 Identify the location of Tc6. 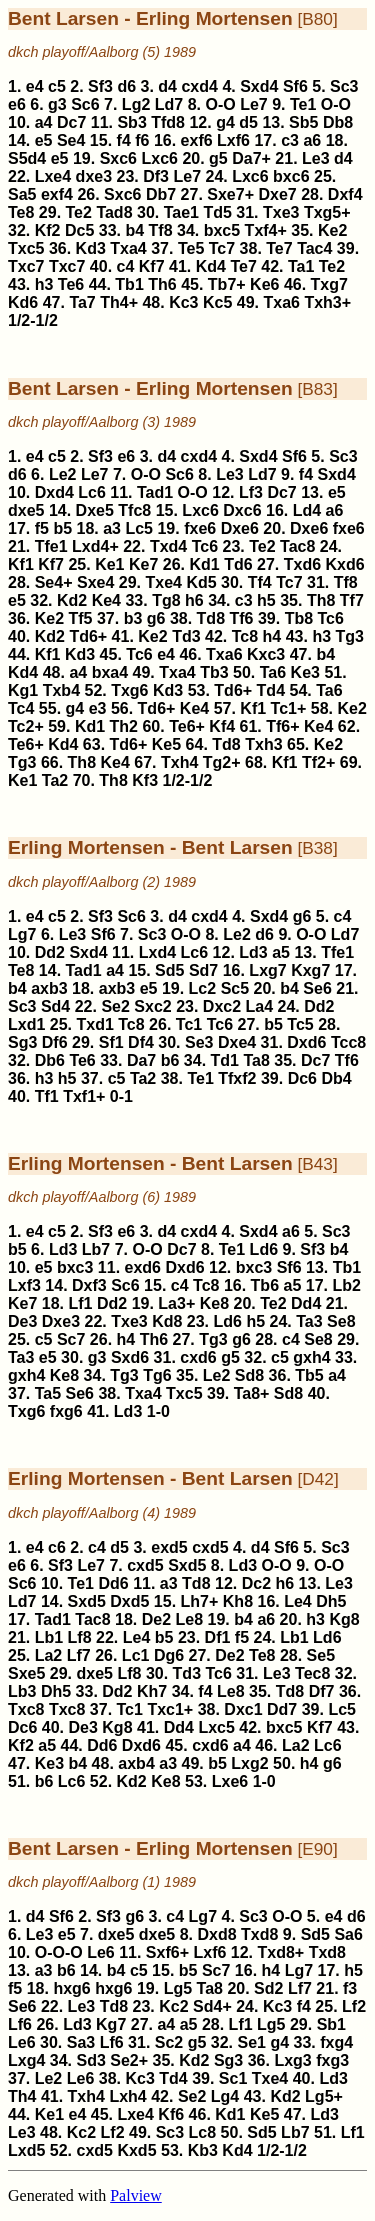
(205, 546).